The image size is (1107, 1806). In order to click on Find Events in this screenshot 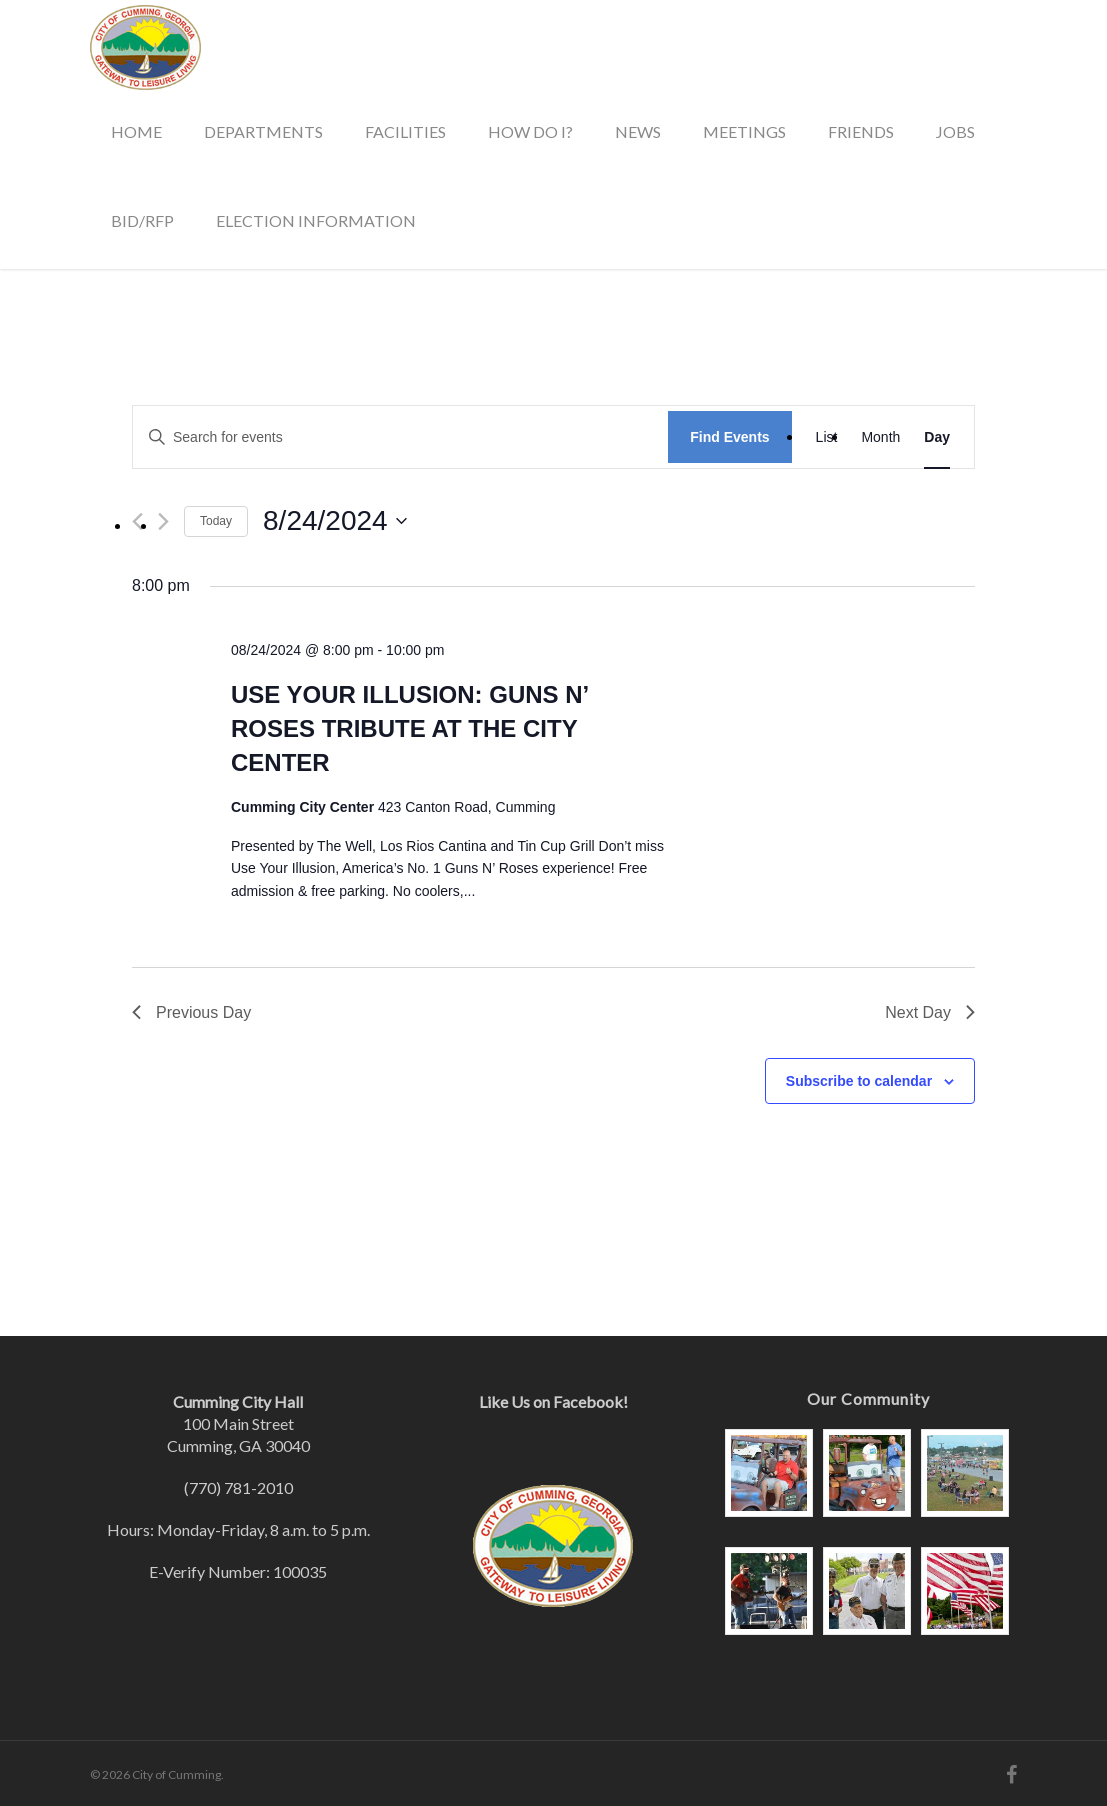, I will do `click(729, 437)`.